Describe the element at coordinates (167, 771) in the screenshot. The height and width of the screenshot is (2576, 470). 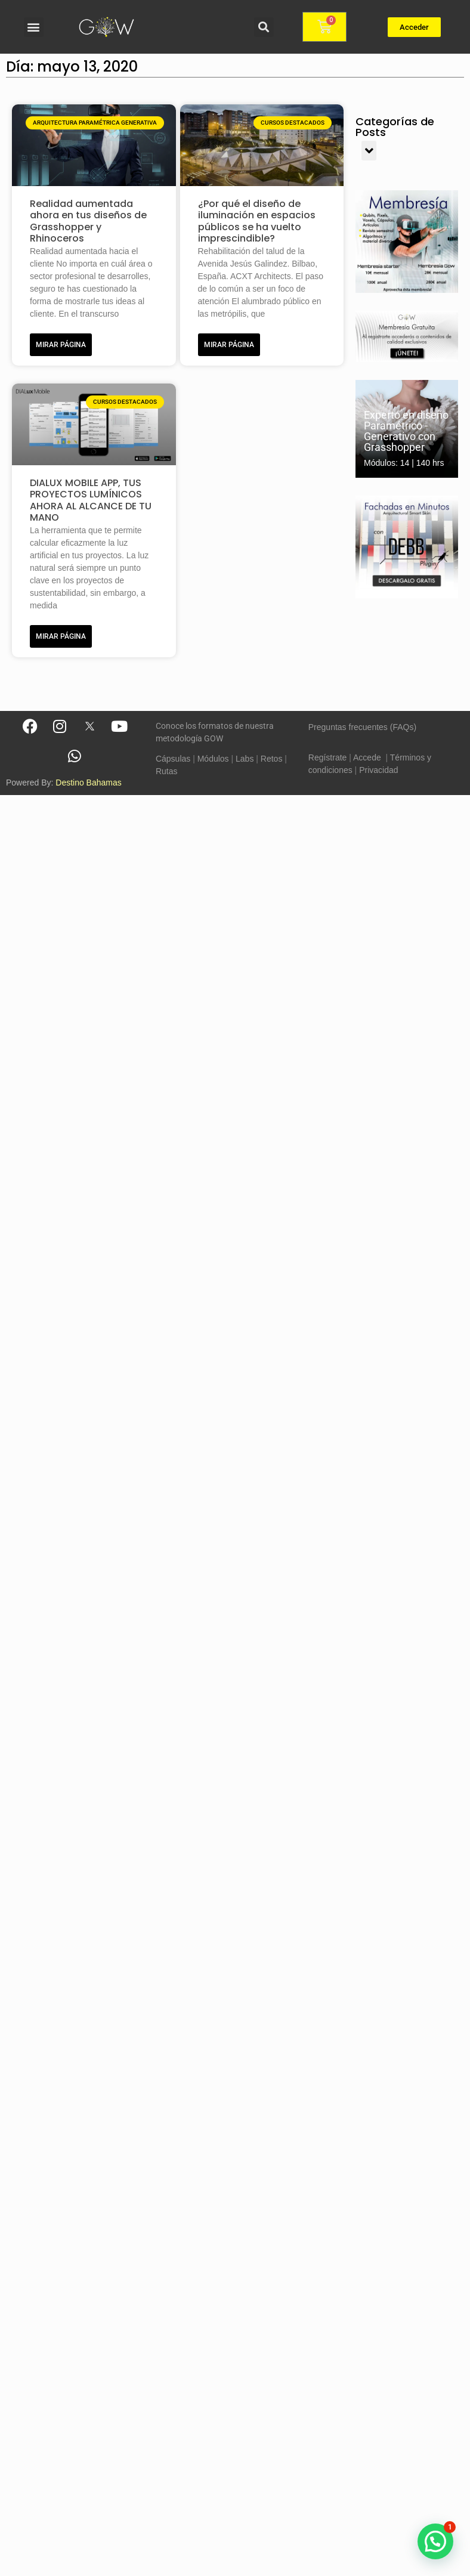
I see `Rutas` at that location.